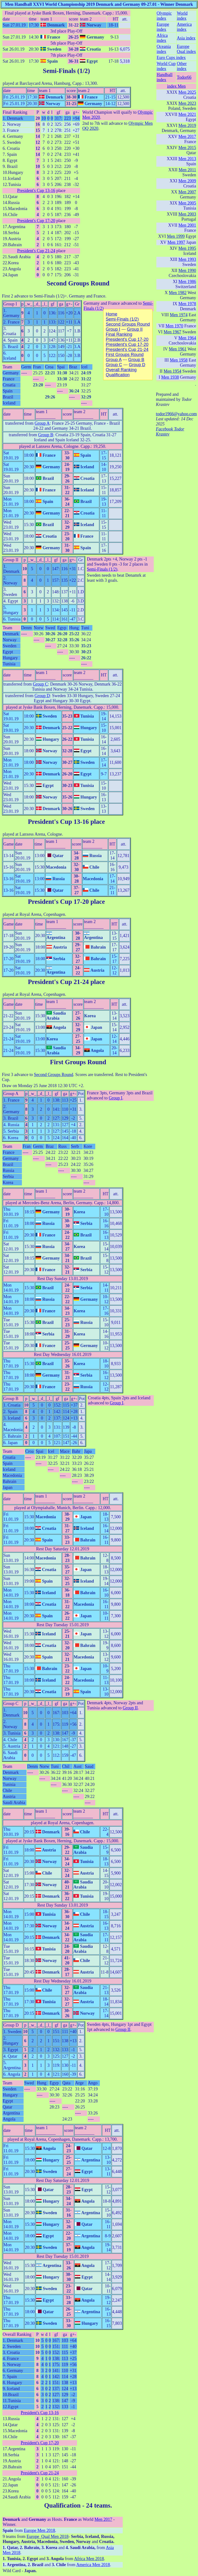  What do you see at coordinates (187, 125) in the screenshot?
I see `Men 2019` at bounding box center [187, 125].